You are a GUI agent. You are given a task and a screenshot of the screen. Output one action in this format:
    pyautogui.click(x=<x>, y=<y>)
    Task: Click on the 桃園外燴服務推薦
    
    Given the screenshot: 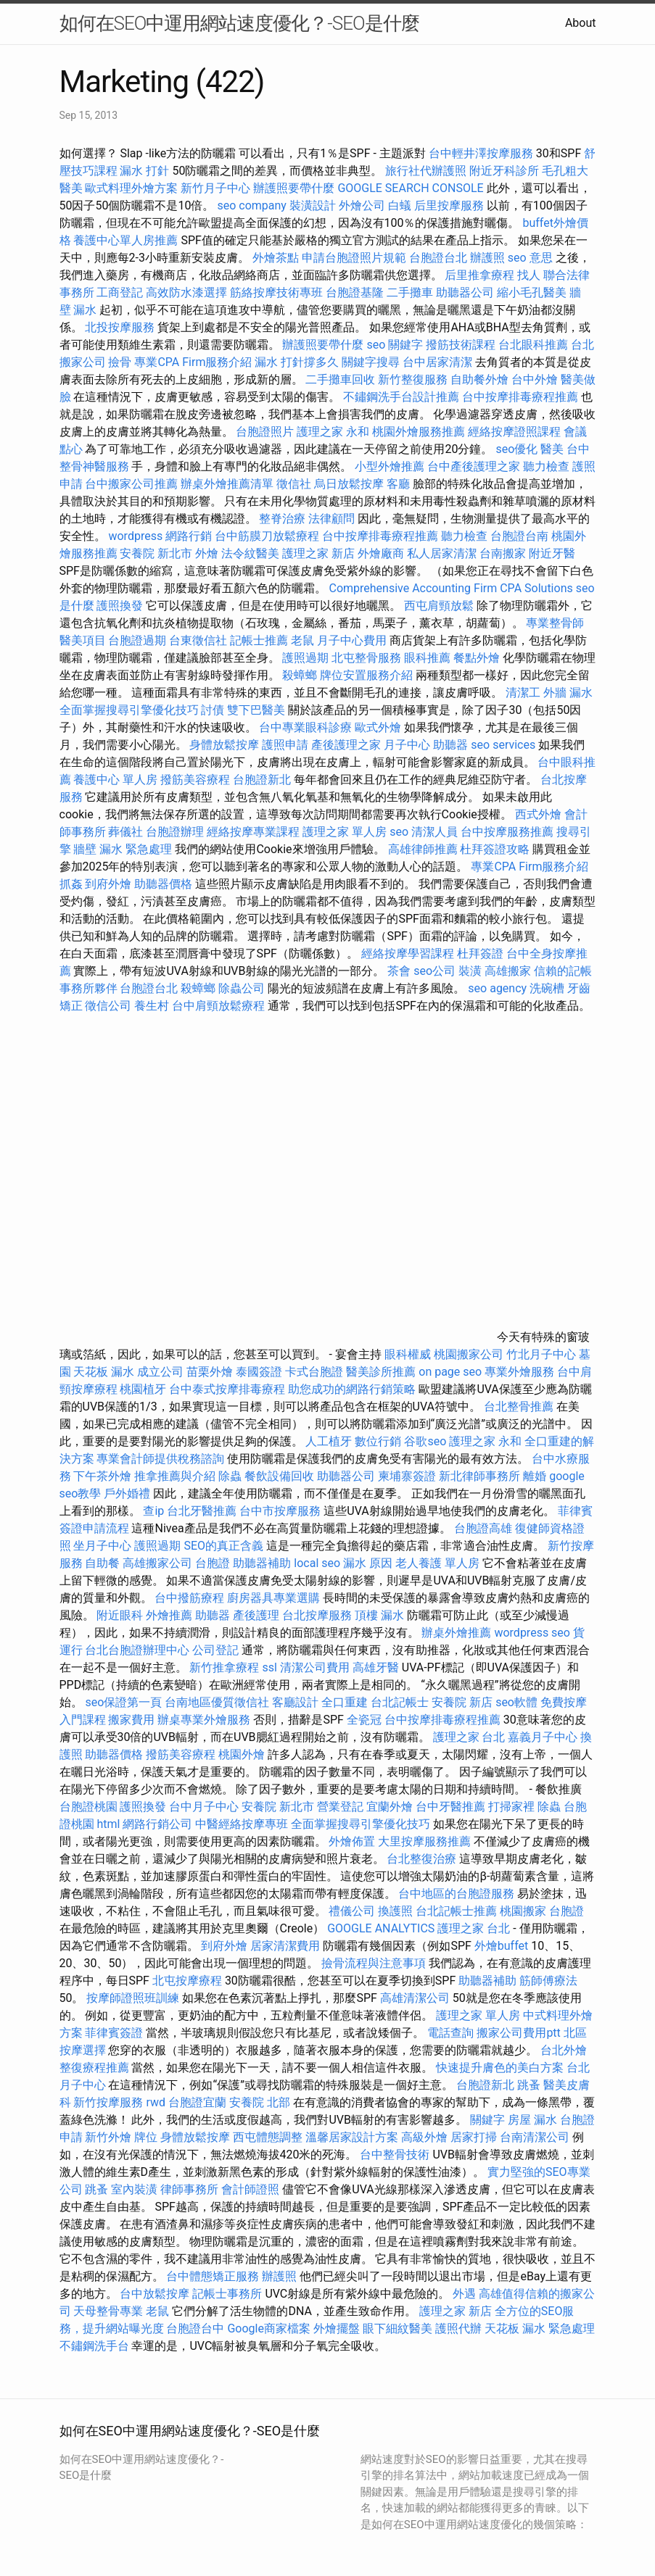 What is the action you would take?
    pyautogui.click(x=420, y=432)
    